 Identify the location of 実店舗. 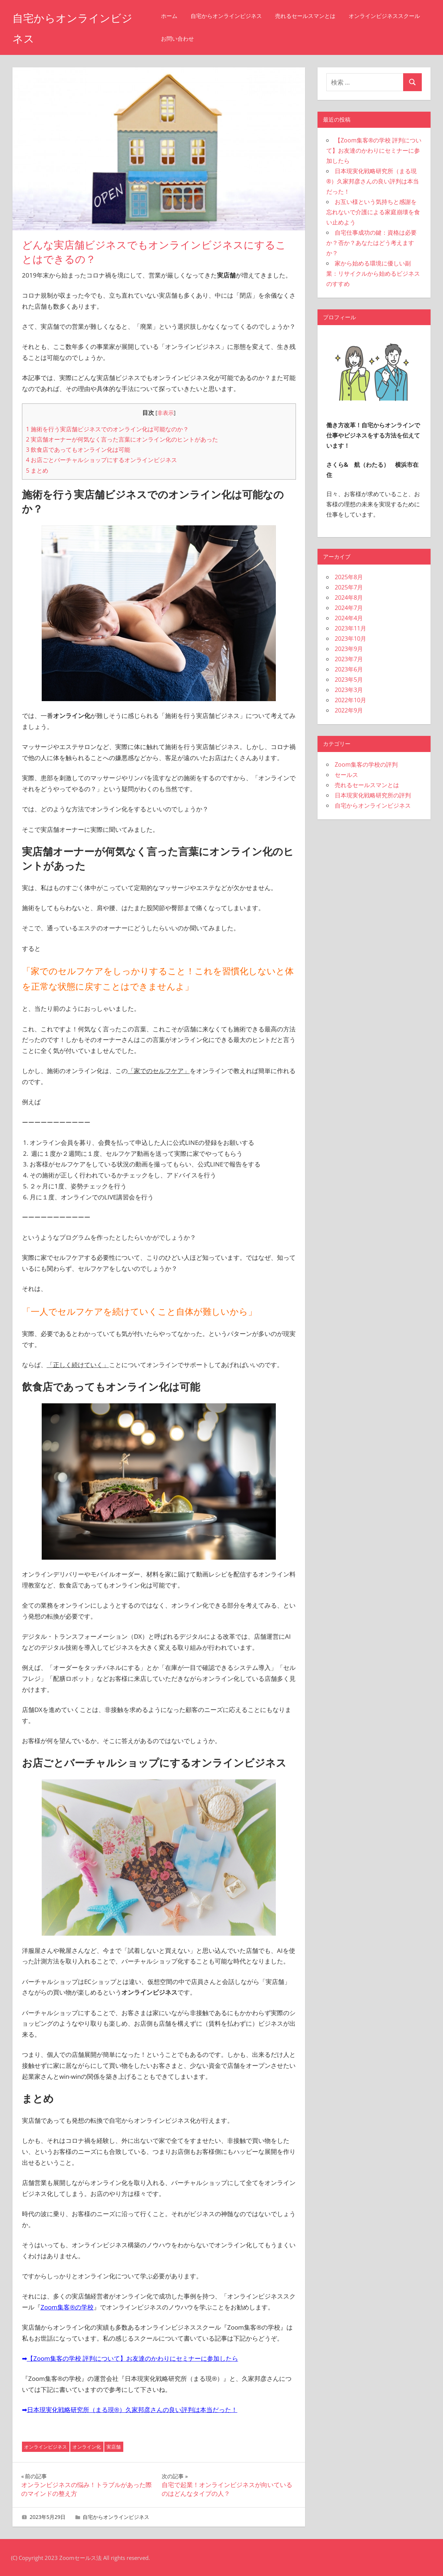
(113, 2446).